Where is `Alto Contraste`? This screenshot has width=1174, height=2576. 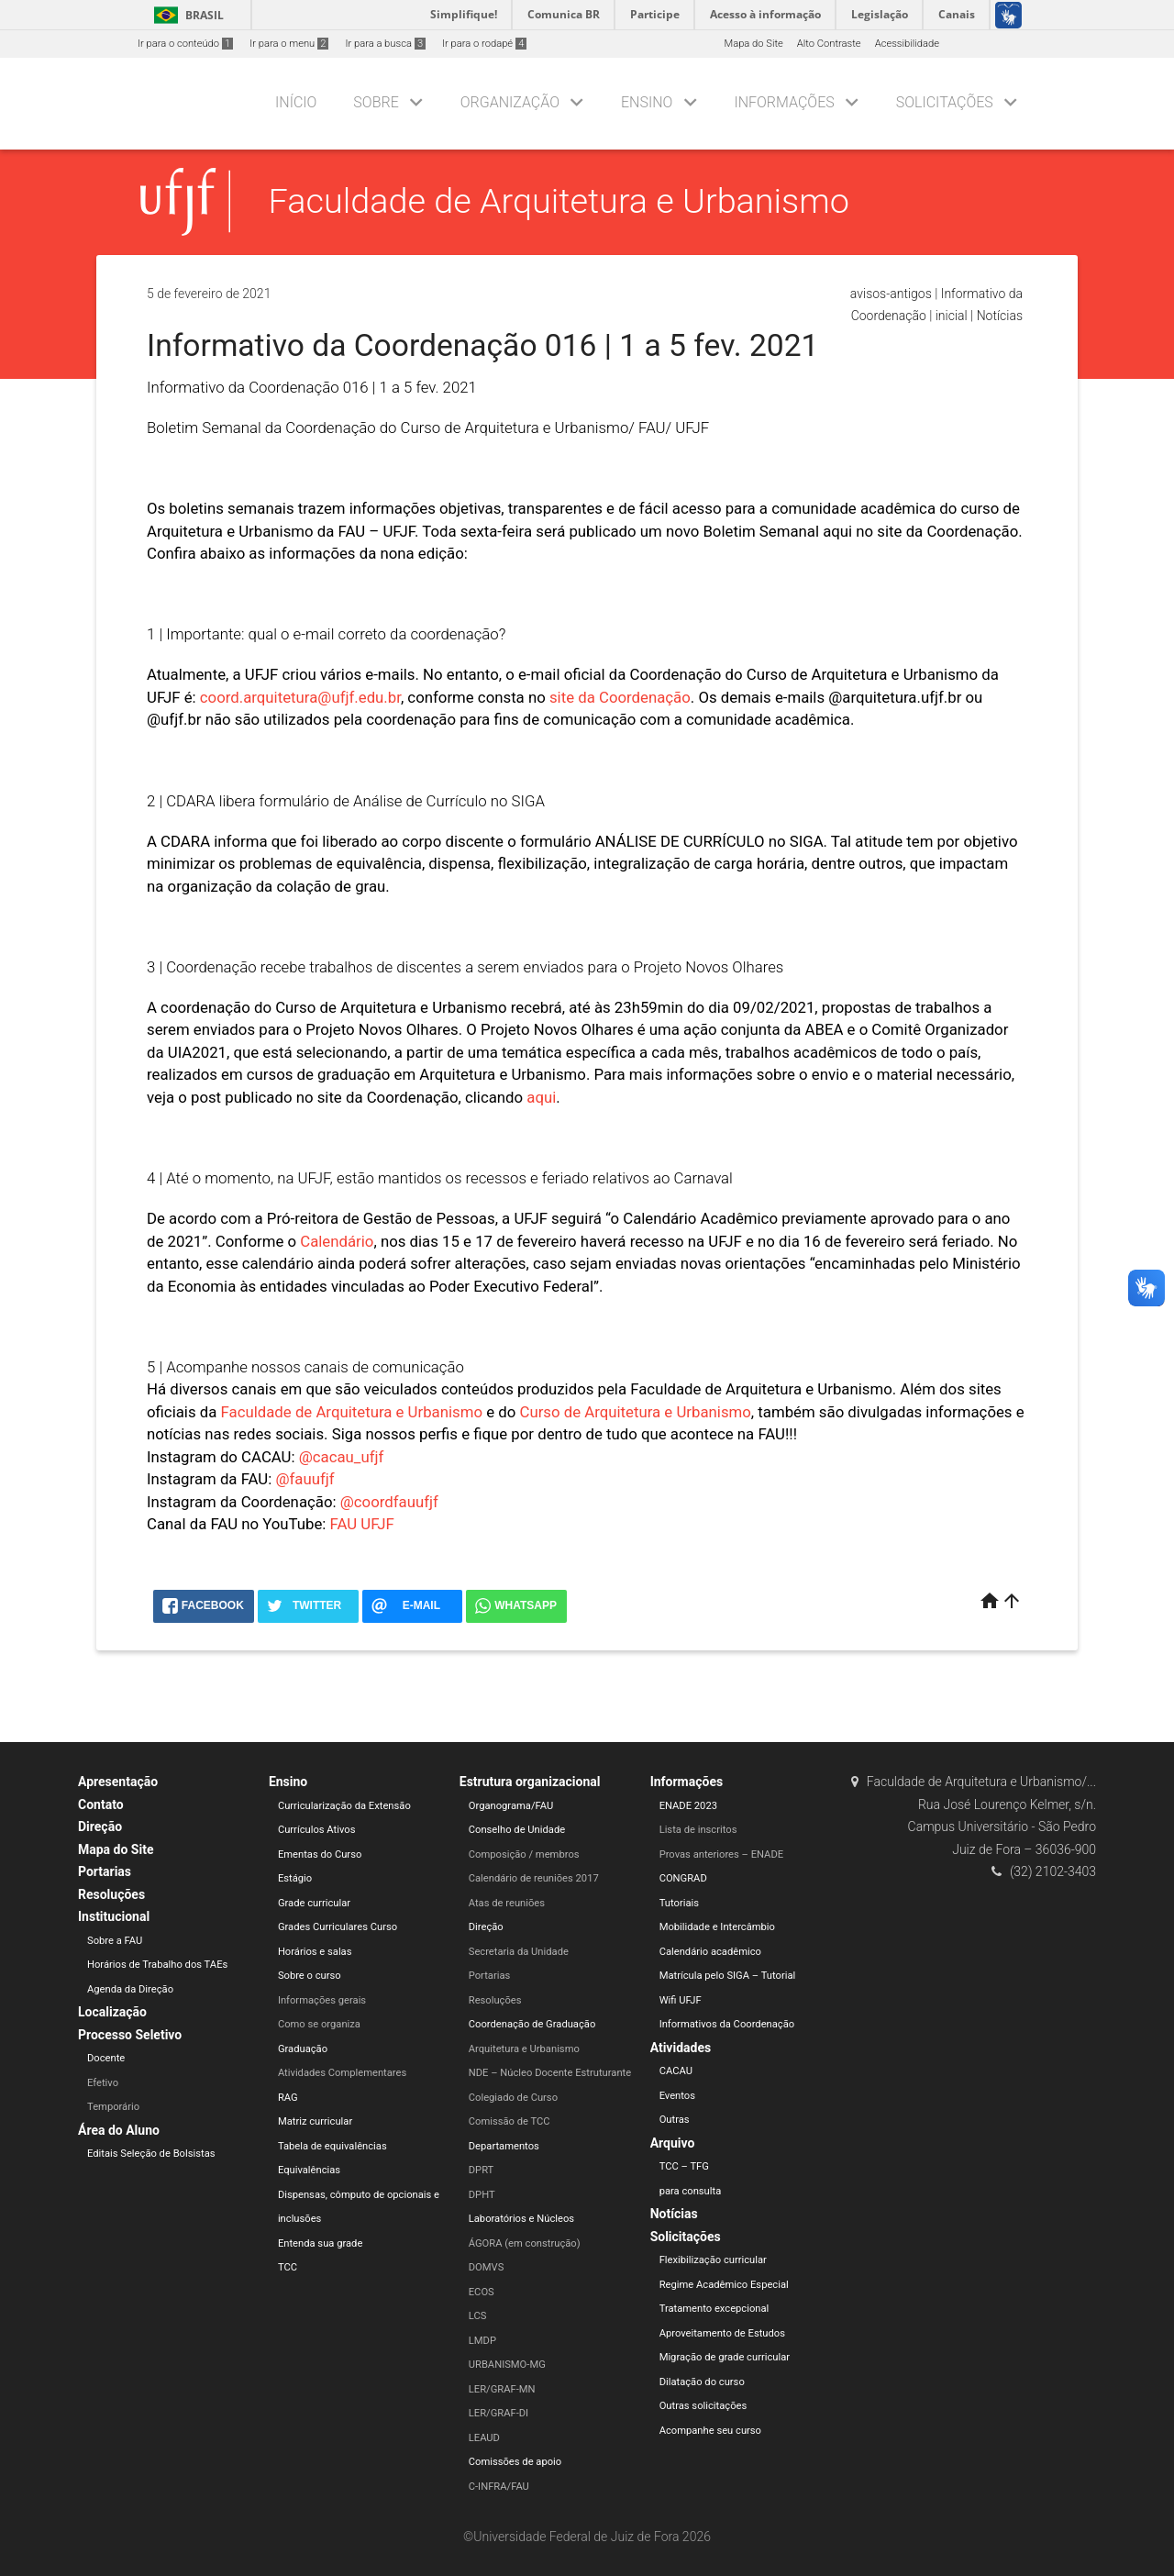
Alto Contraste is located at coordinates (829, 44).